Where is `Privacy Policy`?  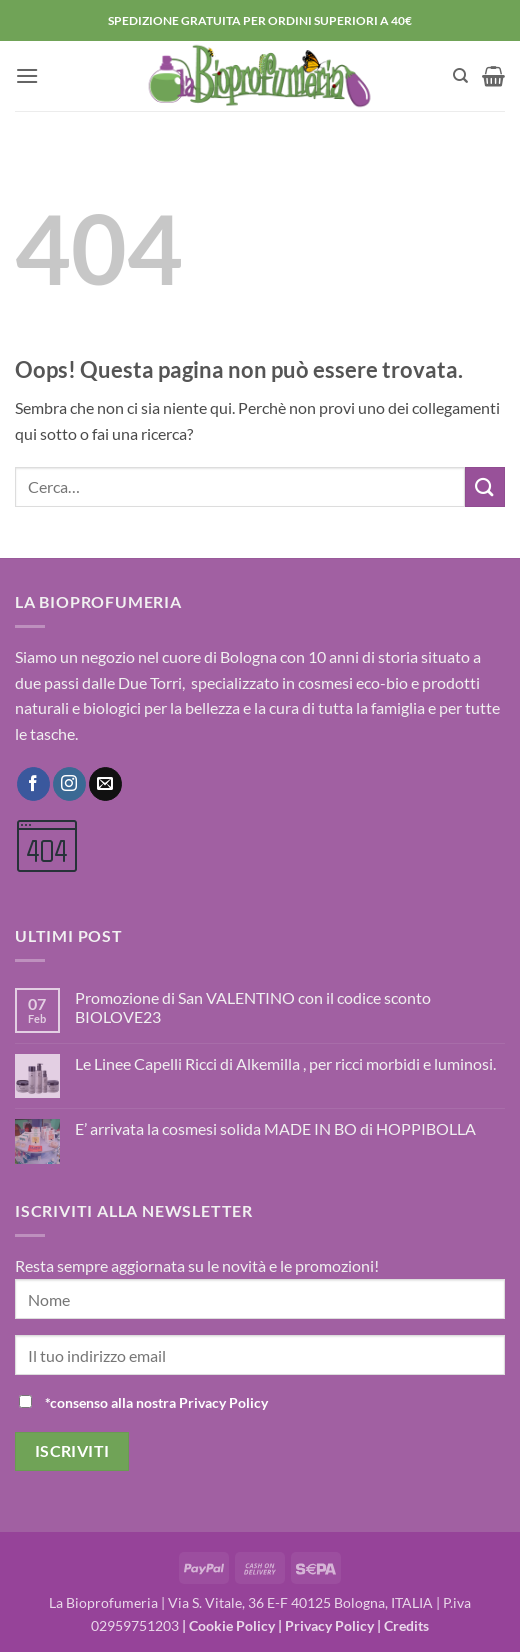 Privacy Policy is located at coordinates (329, 1625).